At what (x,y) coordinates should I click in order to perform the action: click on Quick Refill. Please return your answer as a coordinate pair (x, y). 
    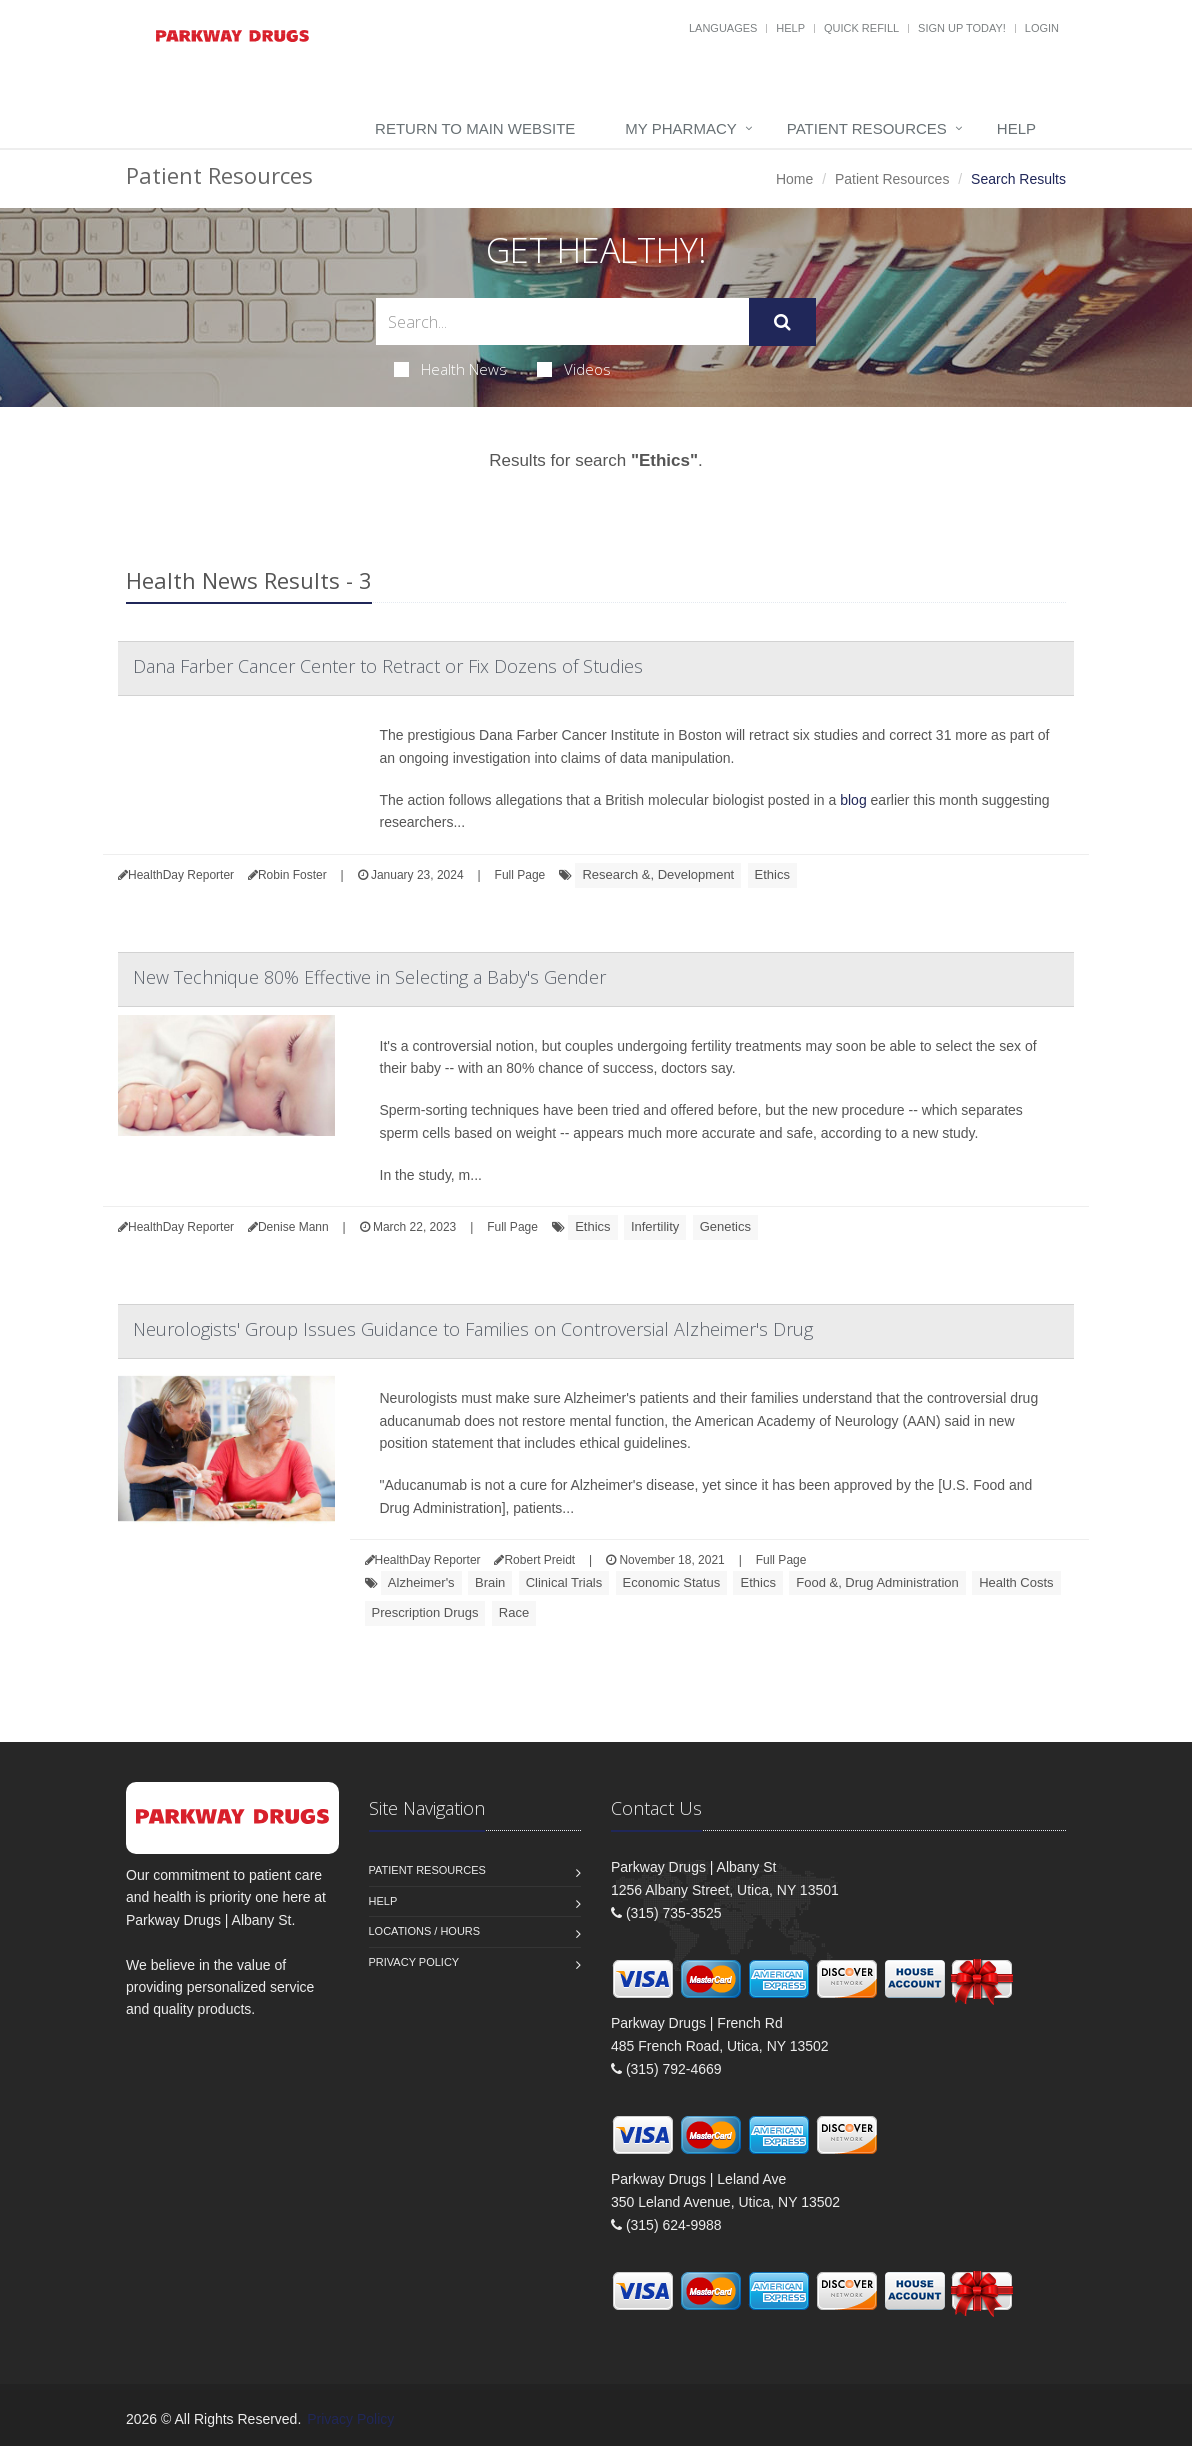
    Looking at the image, I should click on (861, 28).